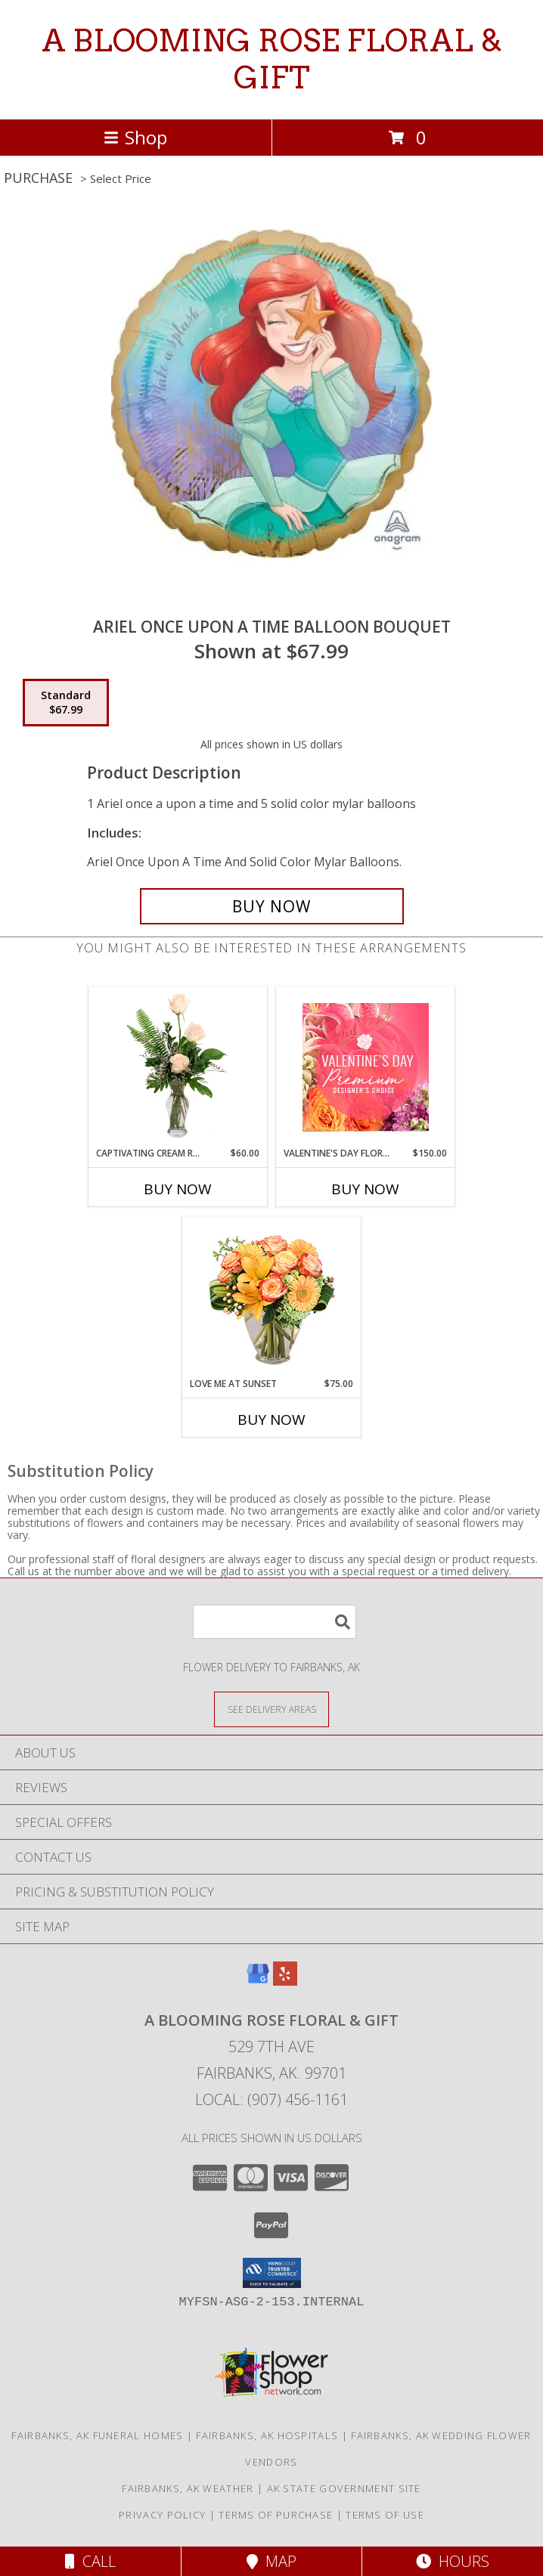 Image resolution: width=543 pixels, height=2576 pixels. I want to click on [See Where We Deliver], so click(271, 1708).